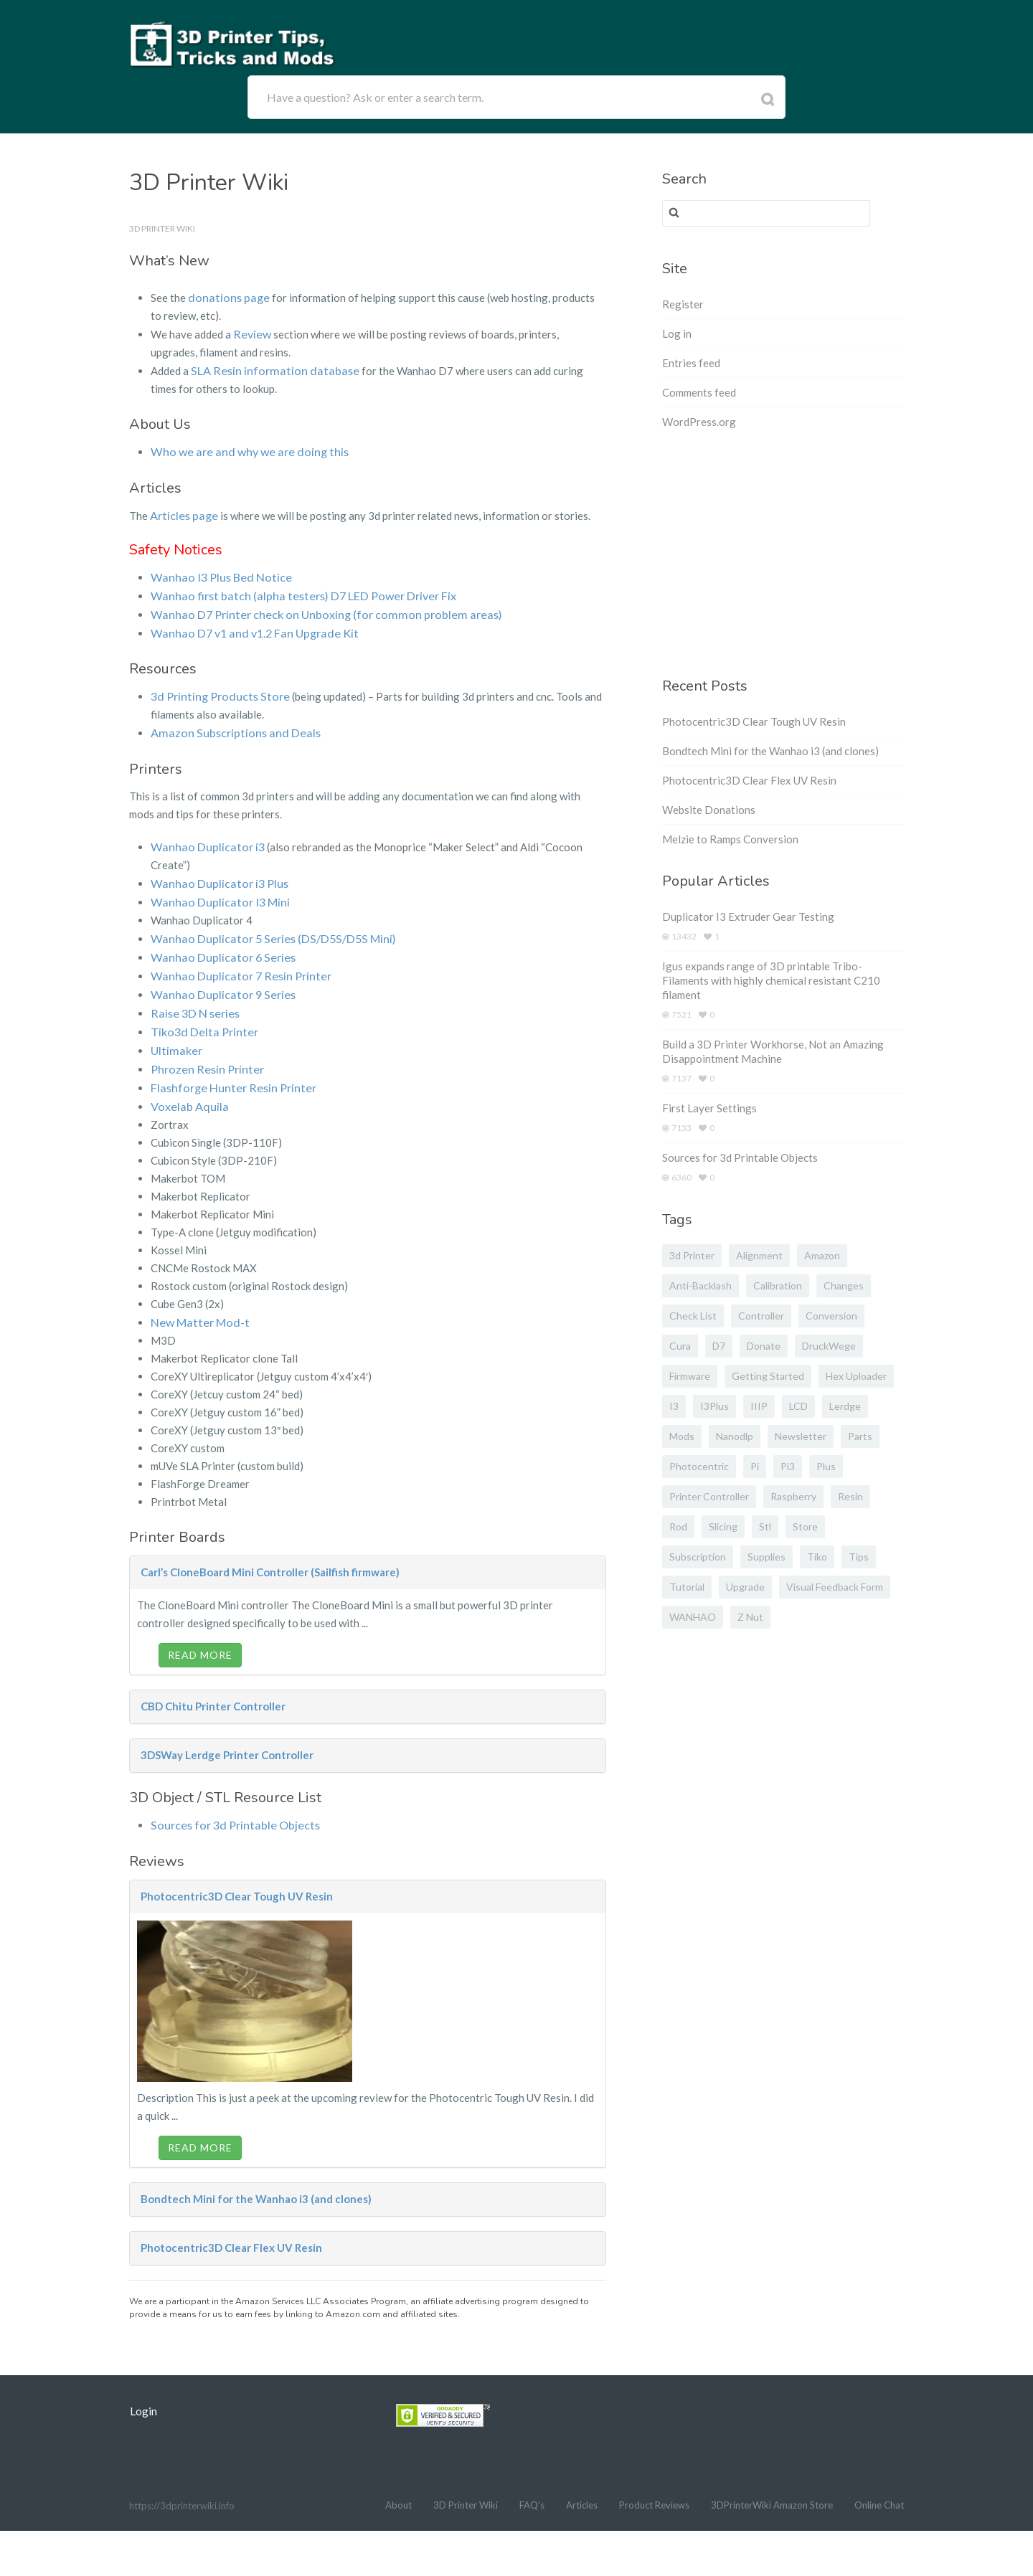  What do you see at coordinates (228, 1071) in the screenshot?
I see `Flashforge Hunter Resin Printer` at bounding box center [228, 1071].